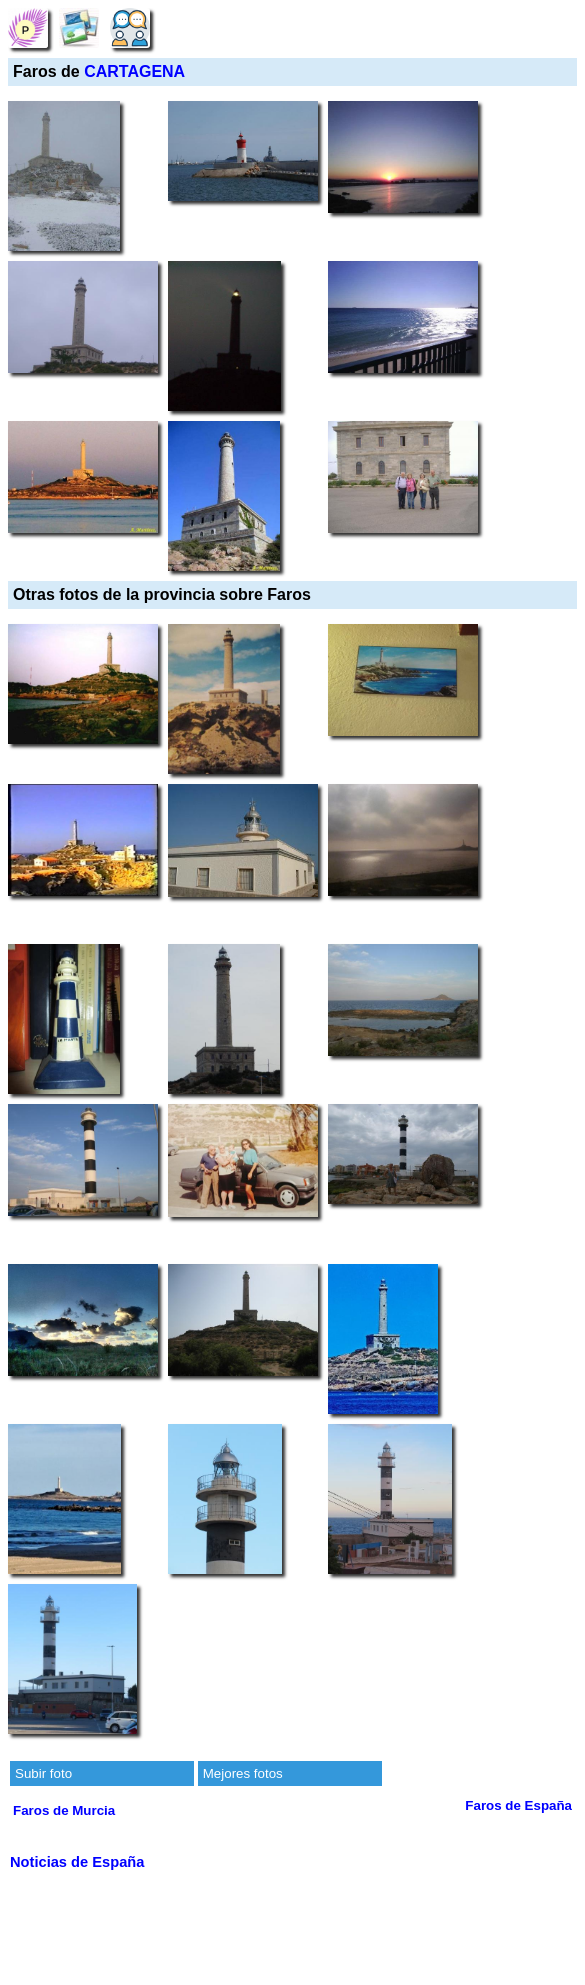  Describe the element at coordinates (43, 1773) in the screenshot. I see `Subir foto` at that location.